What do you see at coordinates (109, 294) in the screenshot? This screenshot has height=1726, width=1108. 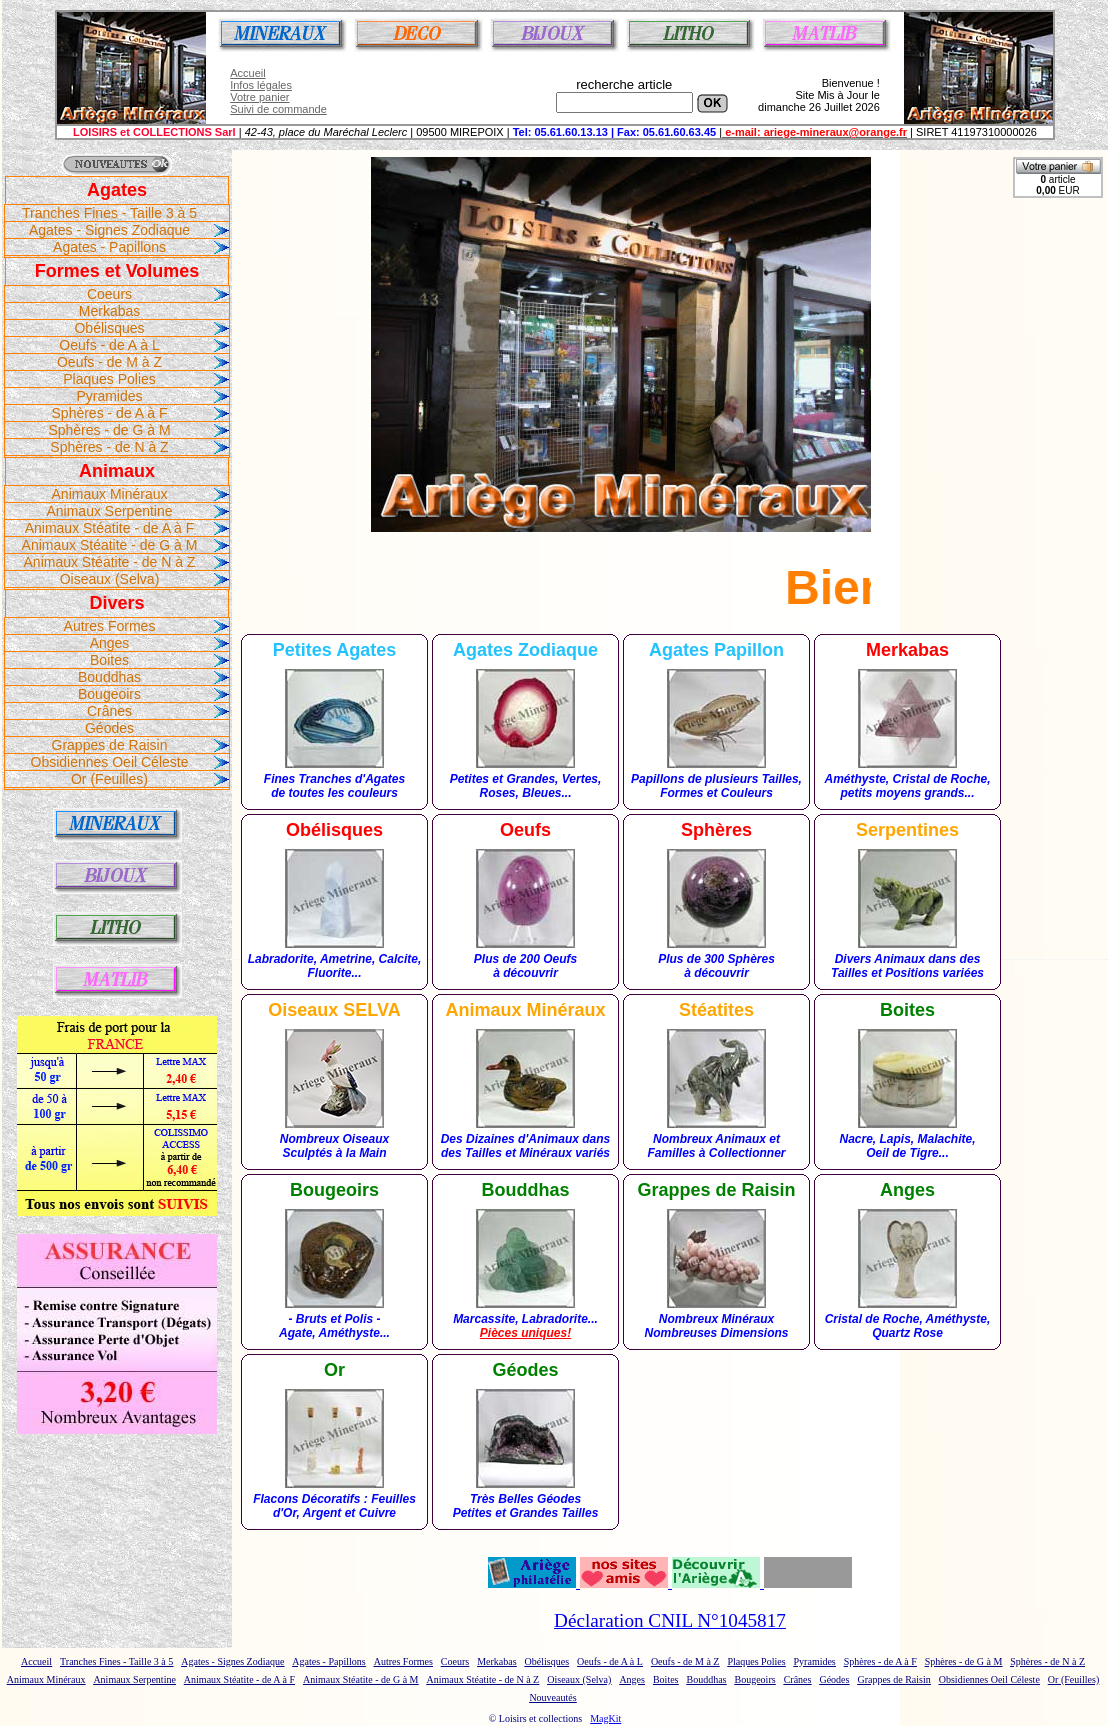 I see `Coeurs` at bounding box center [109, 294].